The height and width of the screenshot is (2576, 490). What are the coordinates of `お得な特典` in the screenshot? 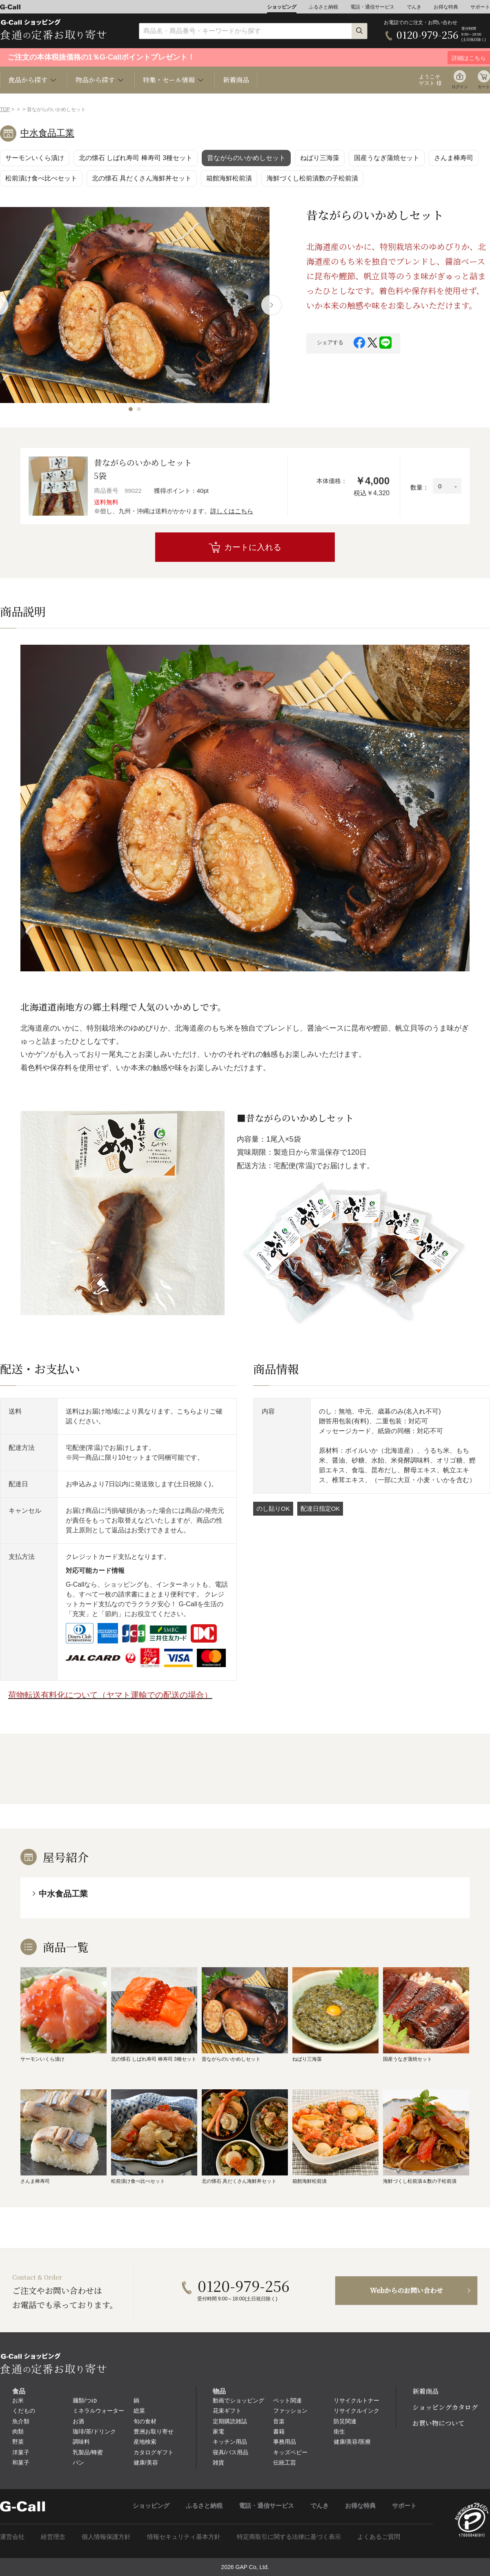 It's located at (446, 7).